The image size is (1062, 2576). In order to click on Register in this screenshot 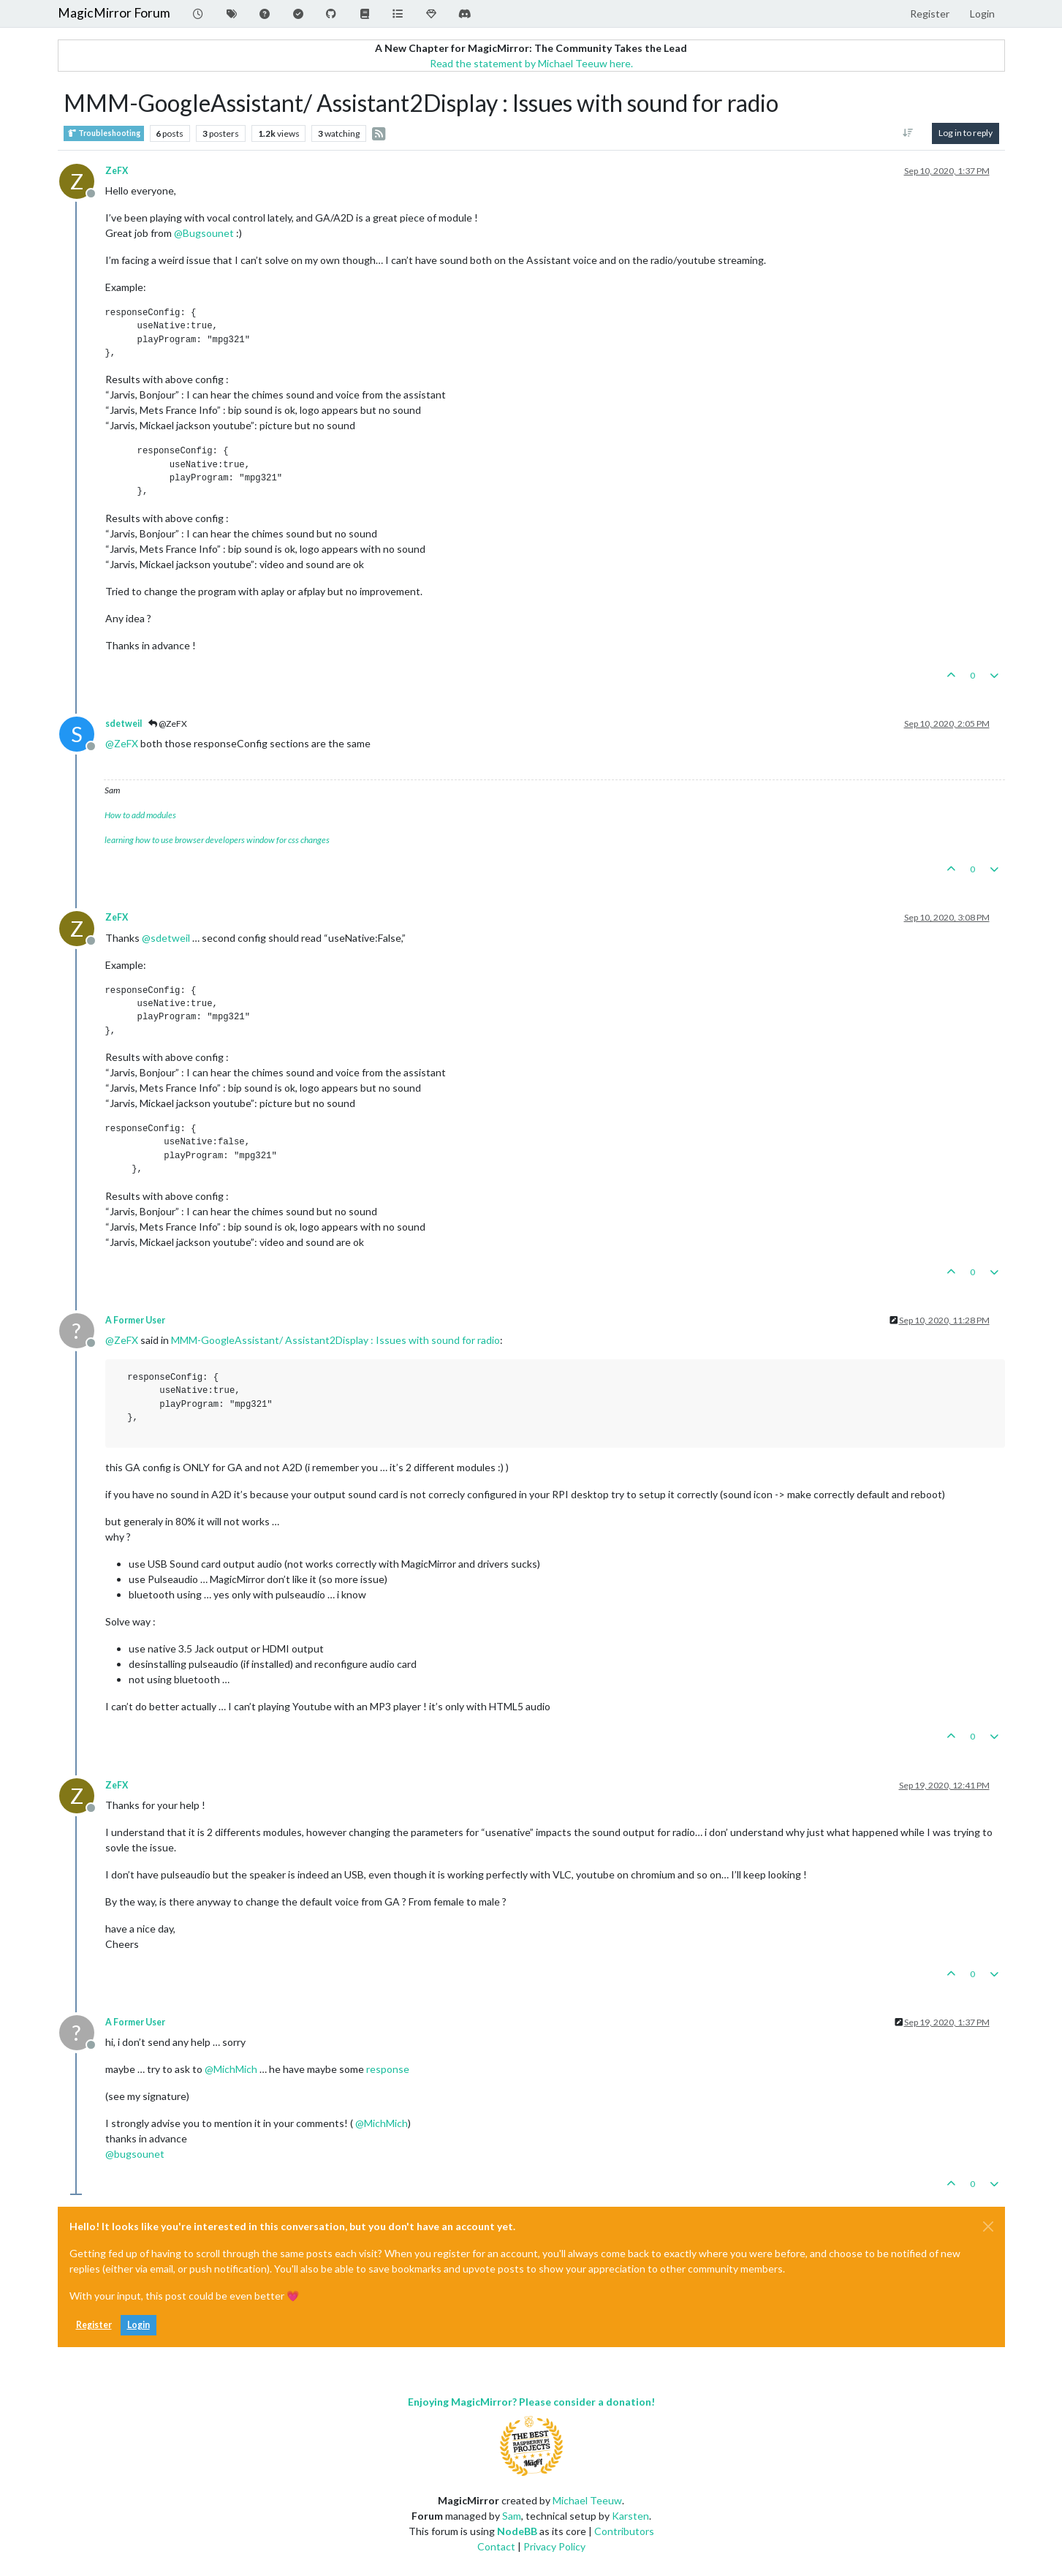, I will do `click(94, 2324)`.